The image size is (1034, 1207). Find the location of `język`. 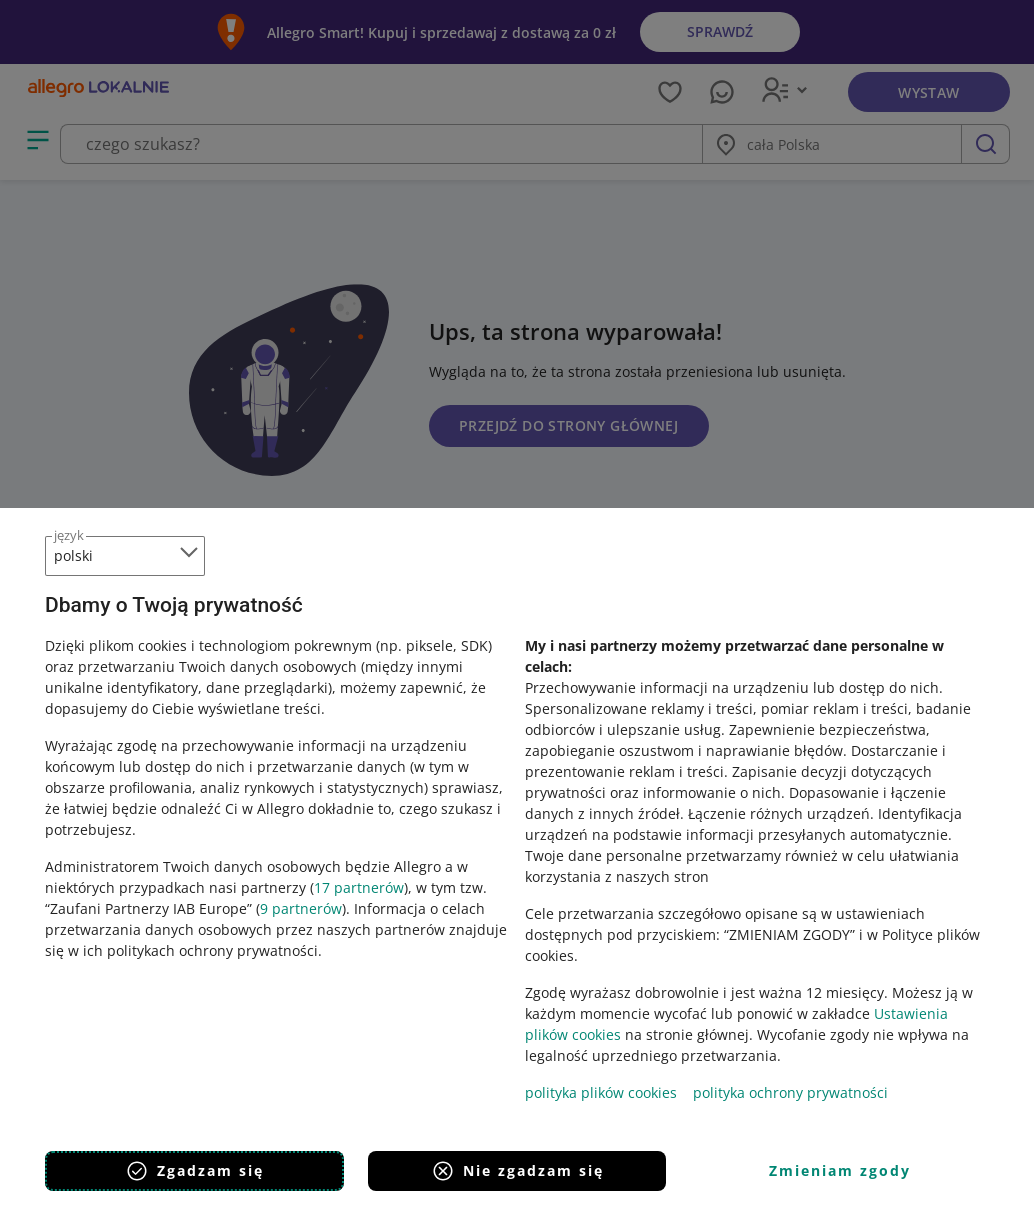

język is located at coordinates (69, 535).